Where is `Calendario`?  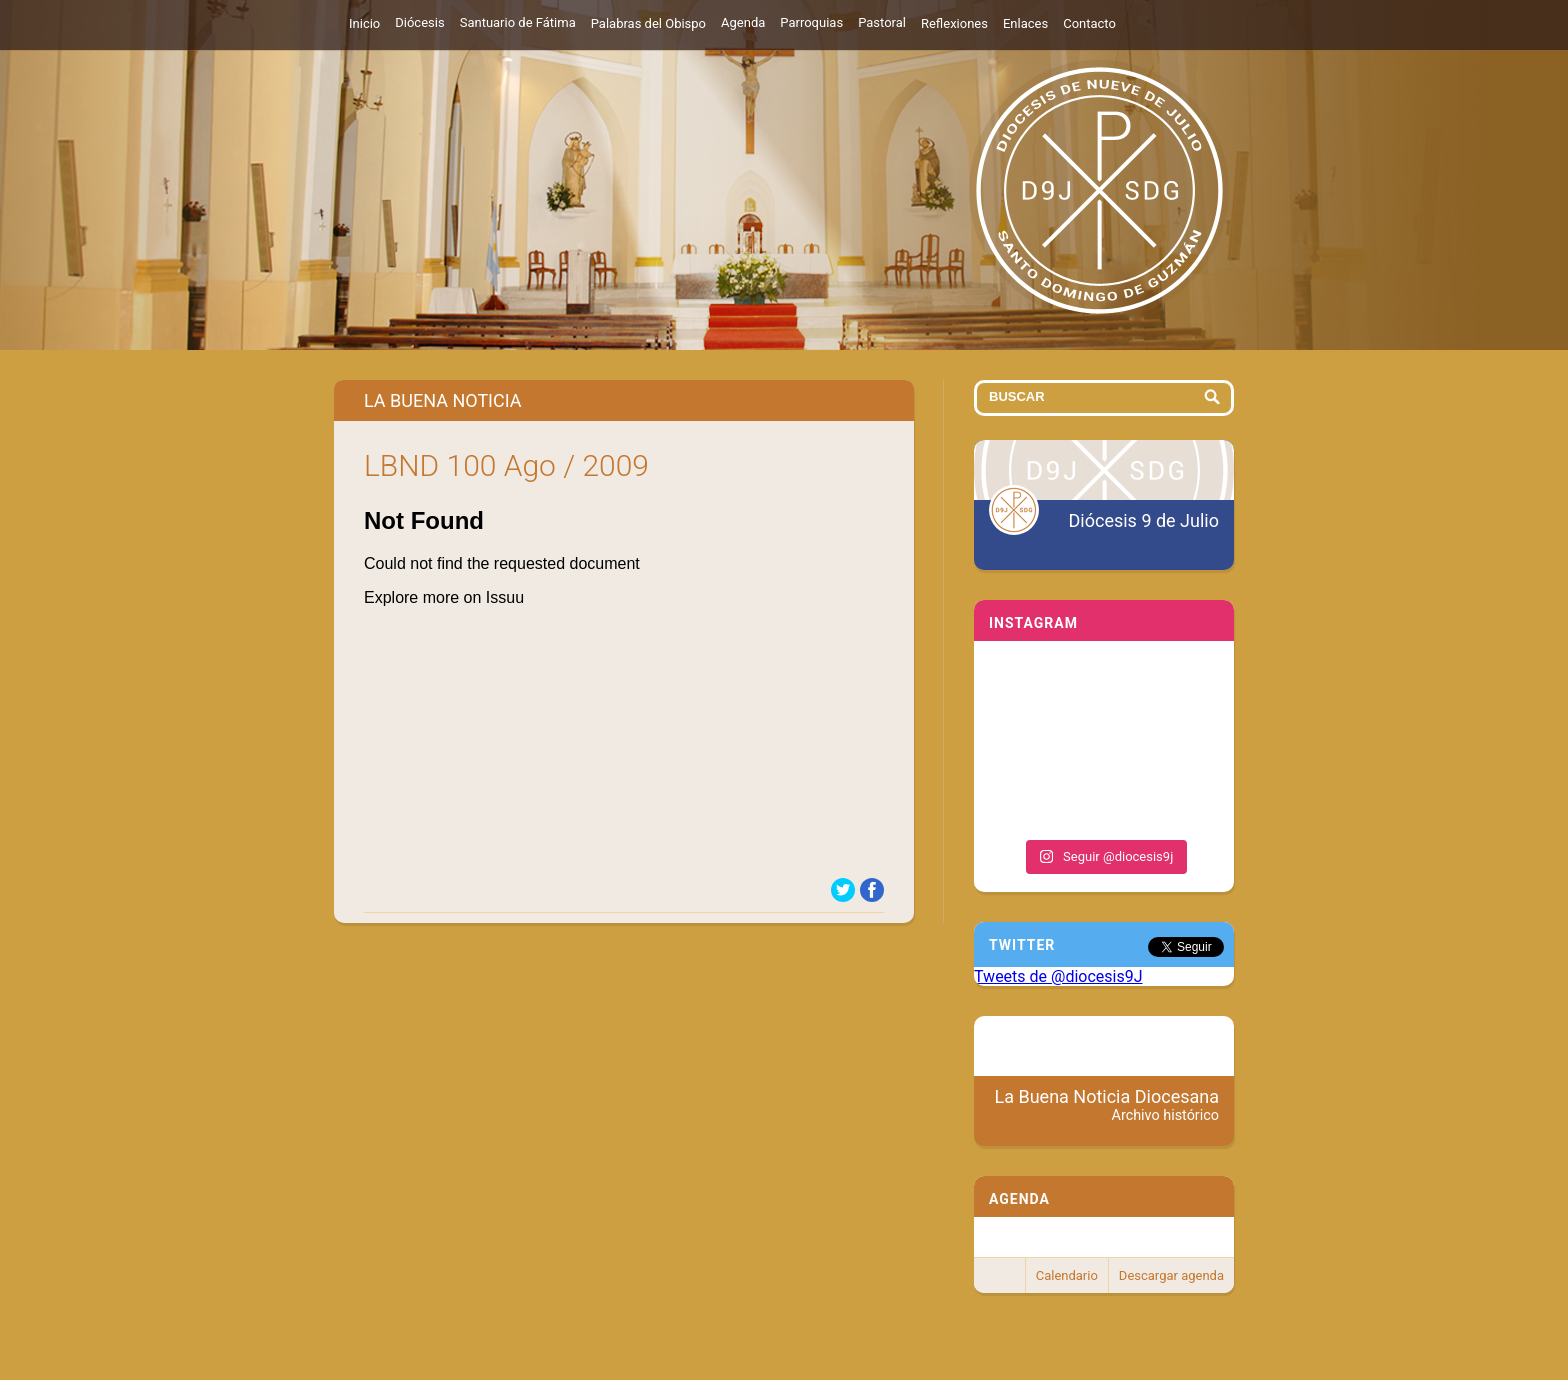
Calendario is located at coordinates (1067, 1275).